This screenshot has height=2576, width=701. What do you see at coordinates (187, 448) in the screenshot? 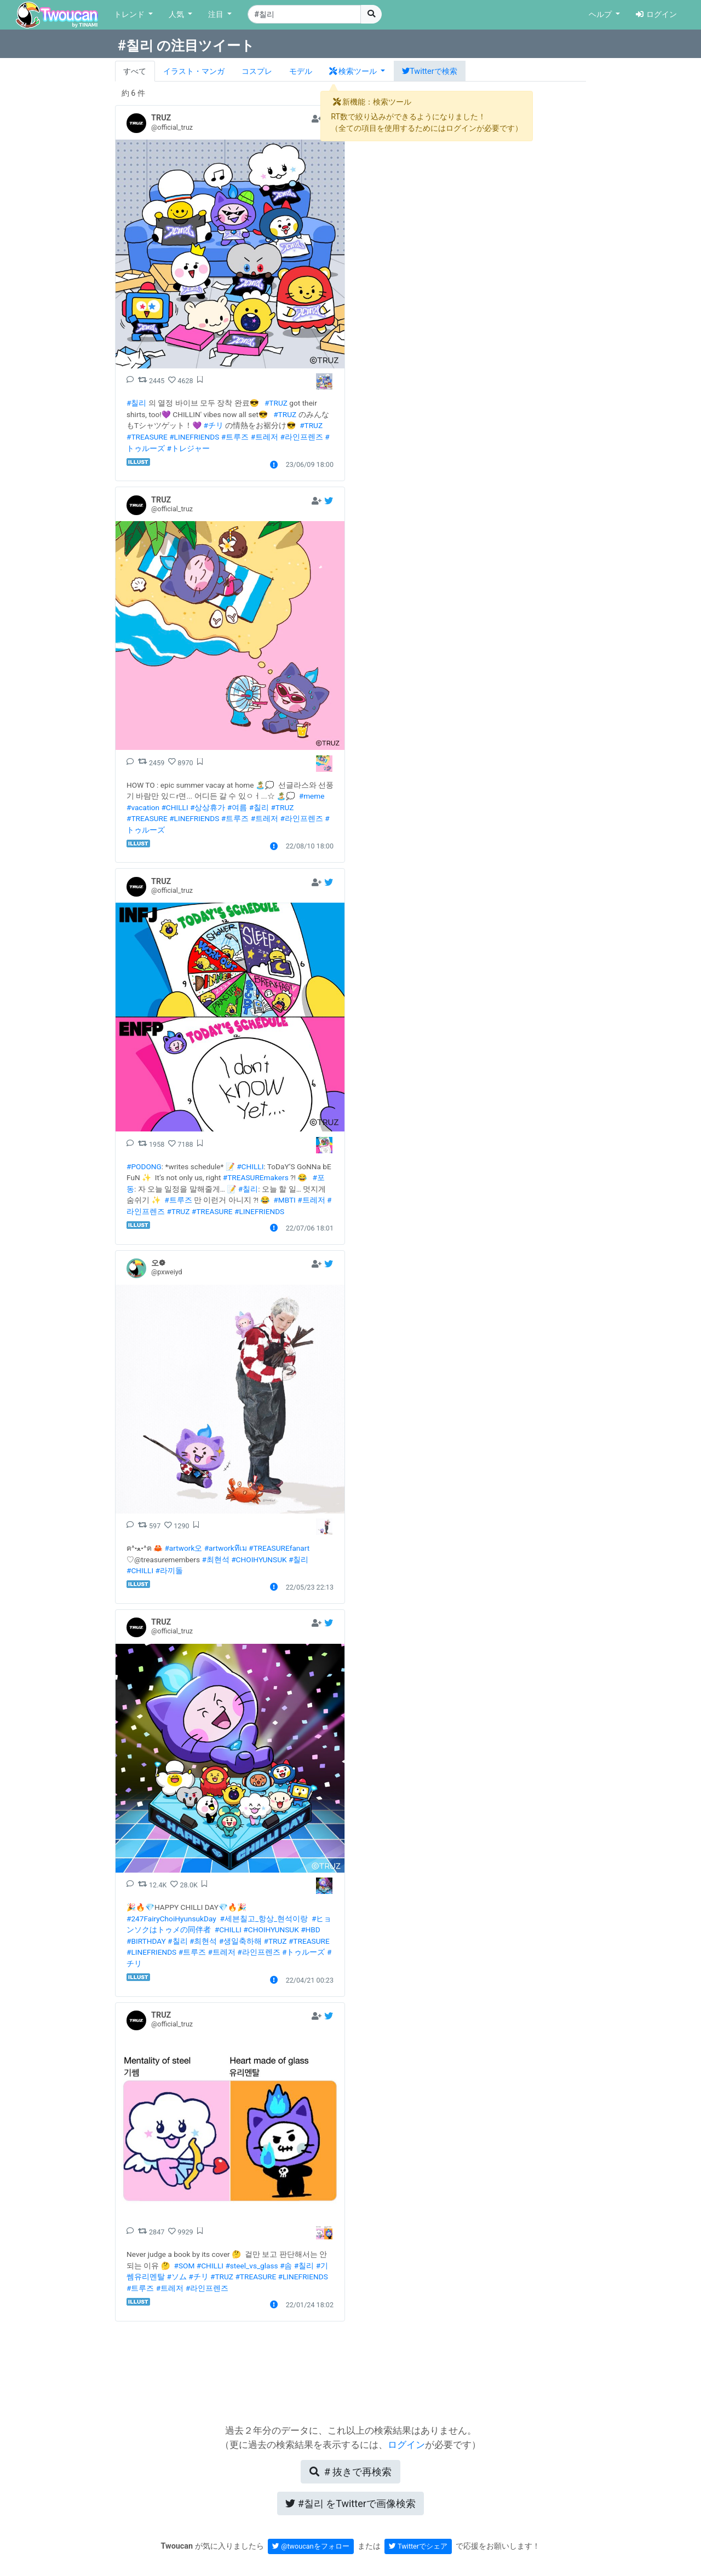
I see `#トレジャー` at bounding box center [187, 448].